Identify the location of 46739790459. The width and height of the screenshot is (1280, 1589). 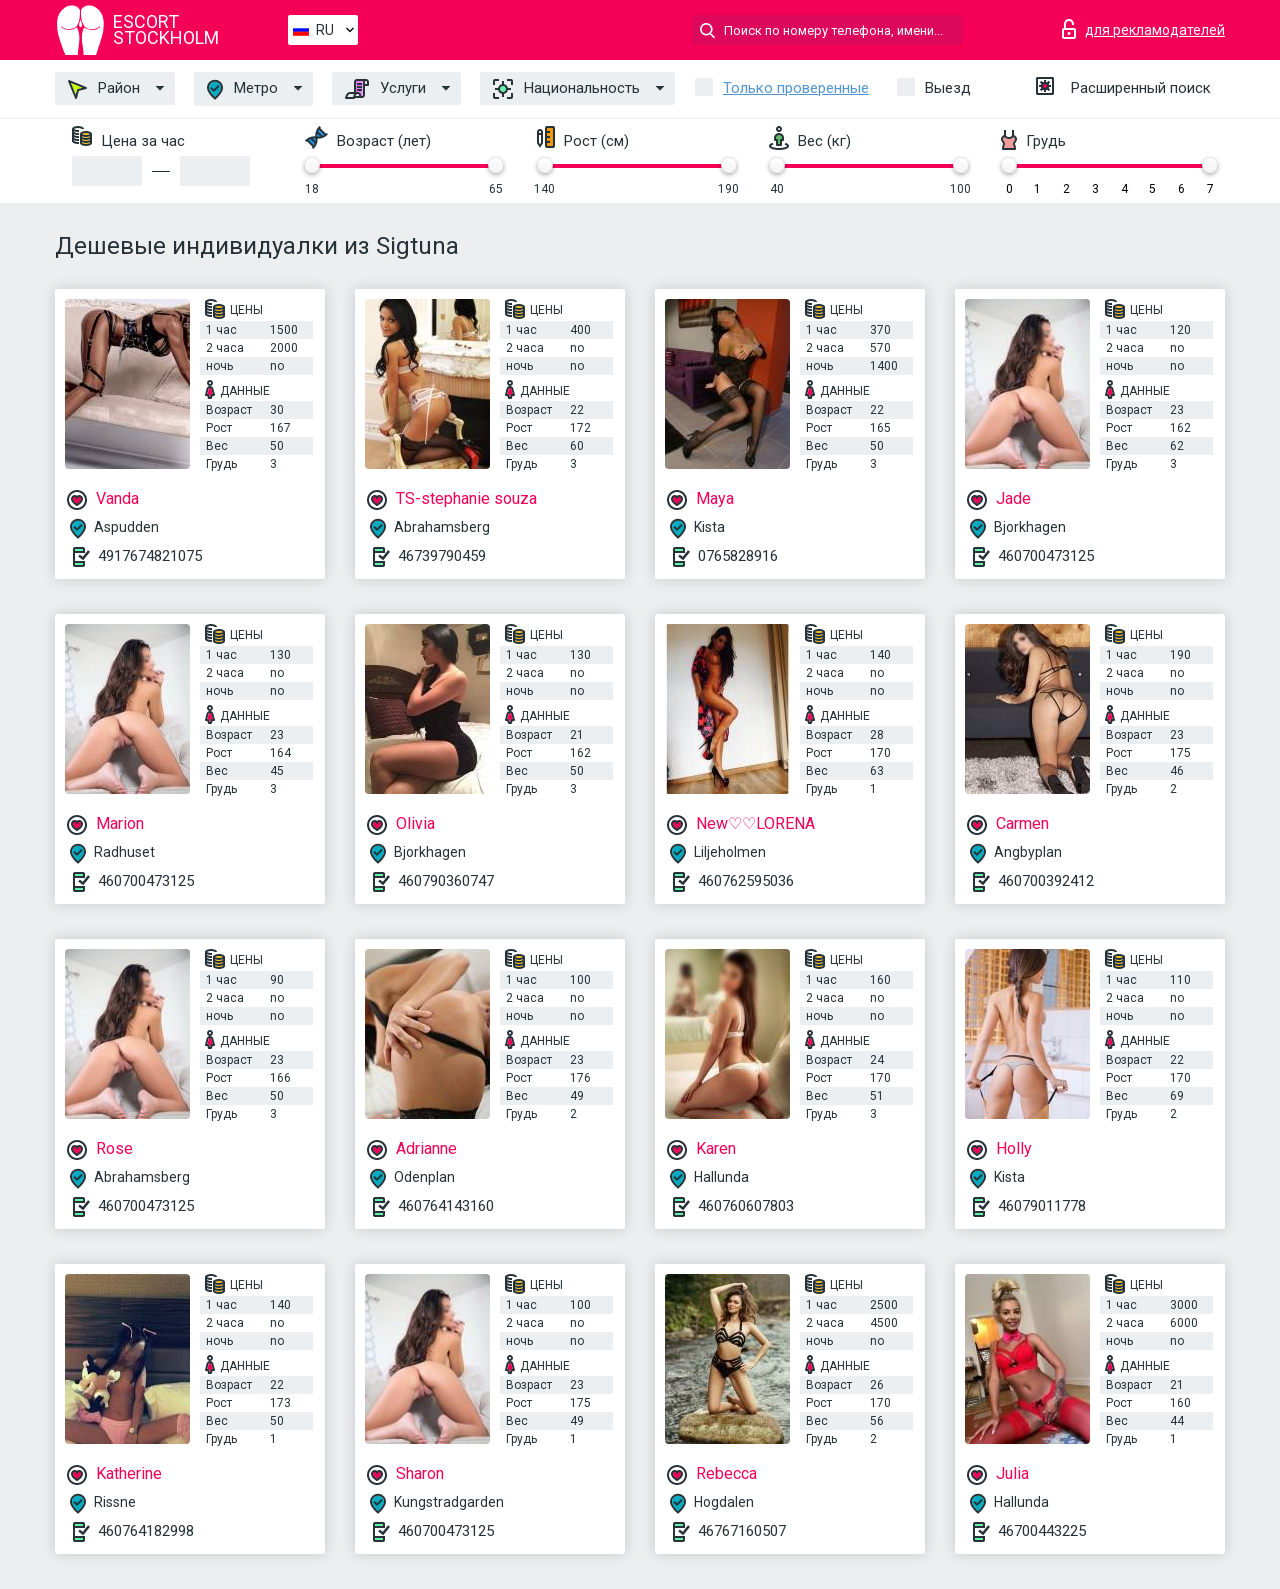
(442, 556).